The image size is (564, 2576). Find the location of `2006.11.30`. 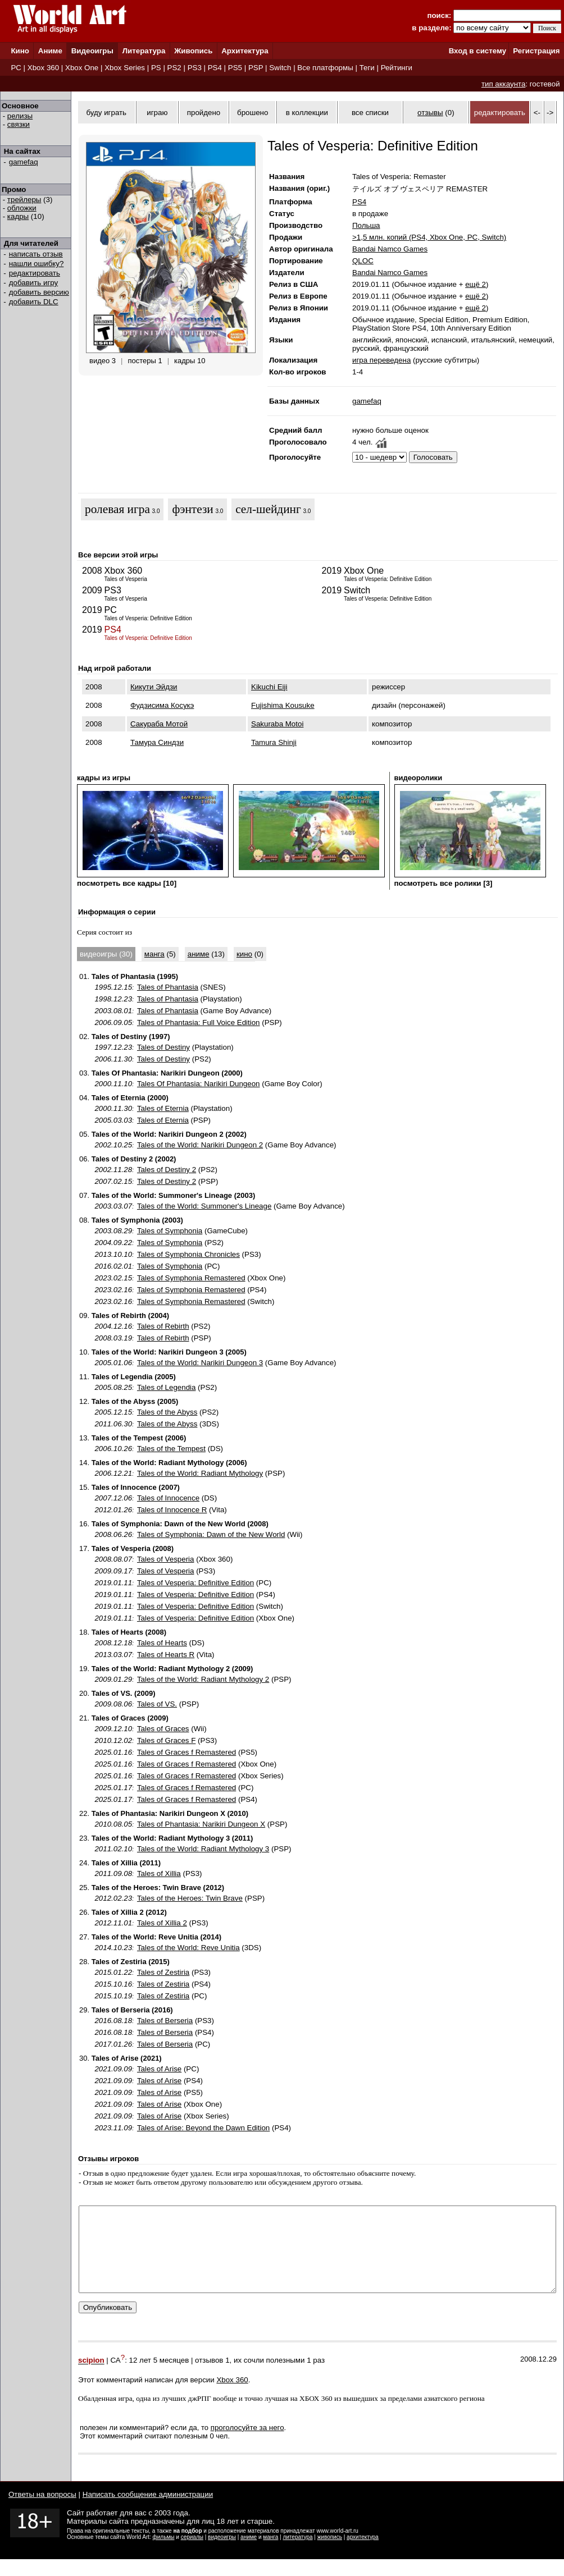

2006.11.30 is located at coordinates (113, 1059).